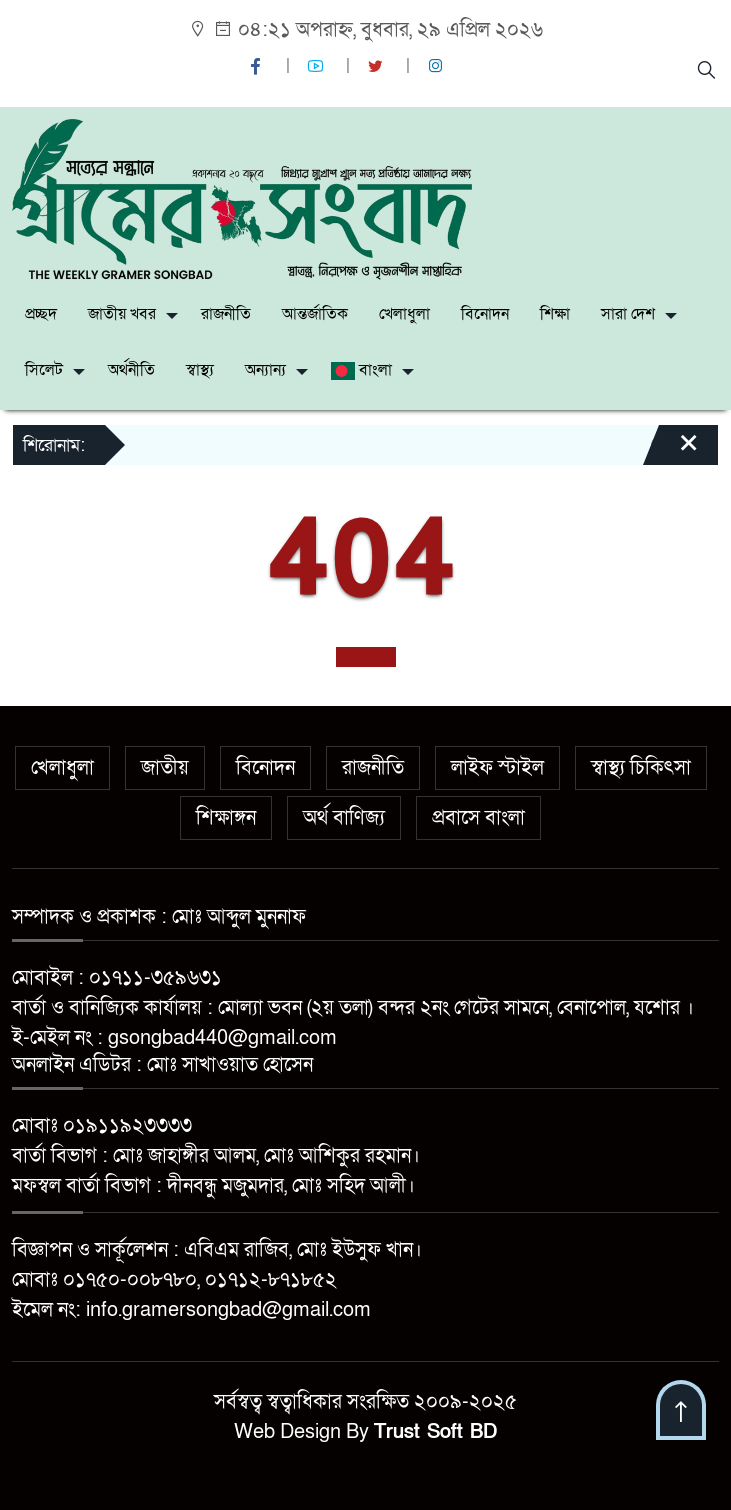 The height and width of the screenshot is (1510, 731). Describe the element at coordinates (478, 818) in the screenshot. I see `প্রবাসে বাংলা` at that location.